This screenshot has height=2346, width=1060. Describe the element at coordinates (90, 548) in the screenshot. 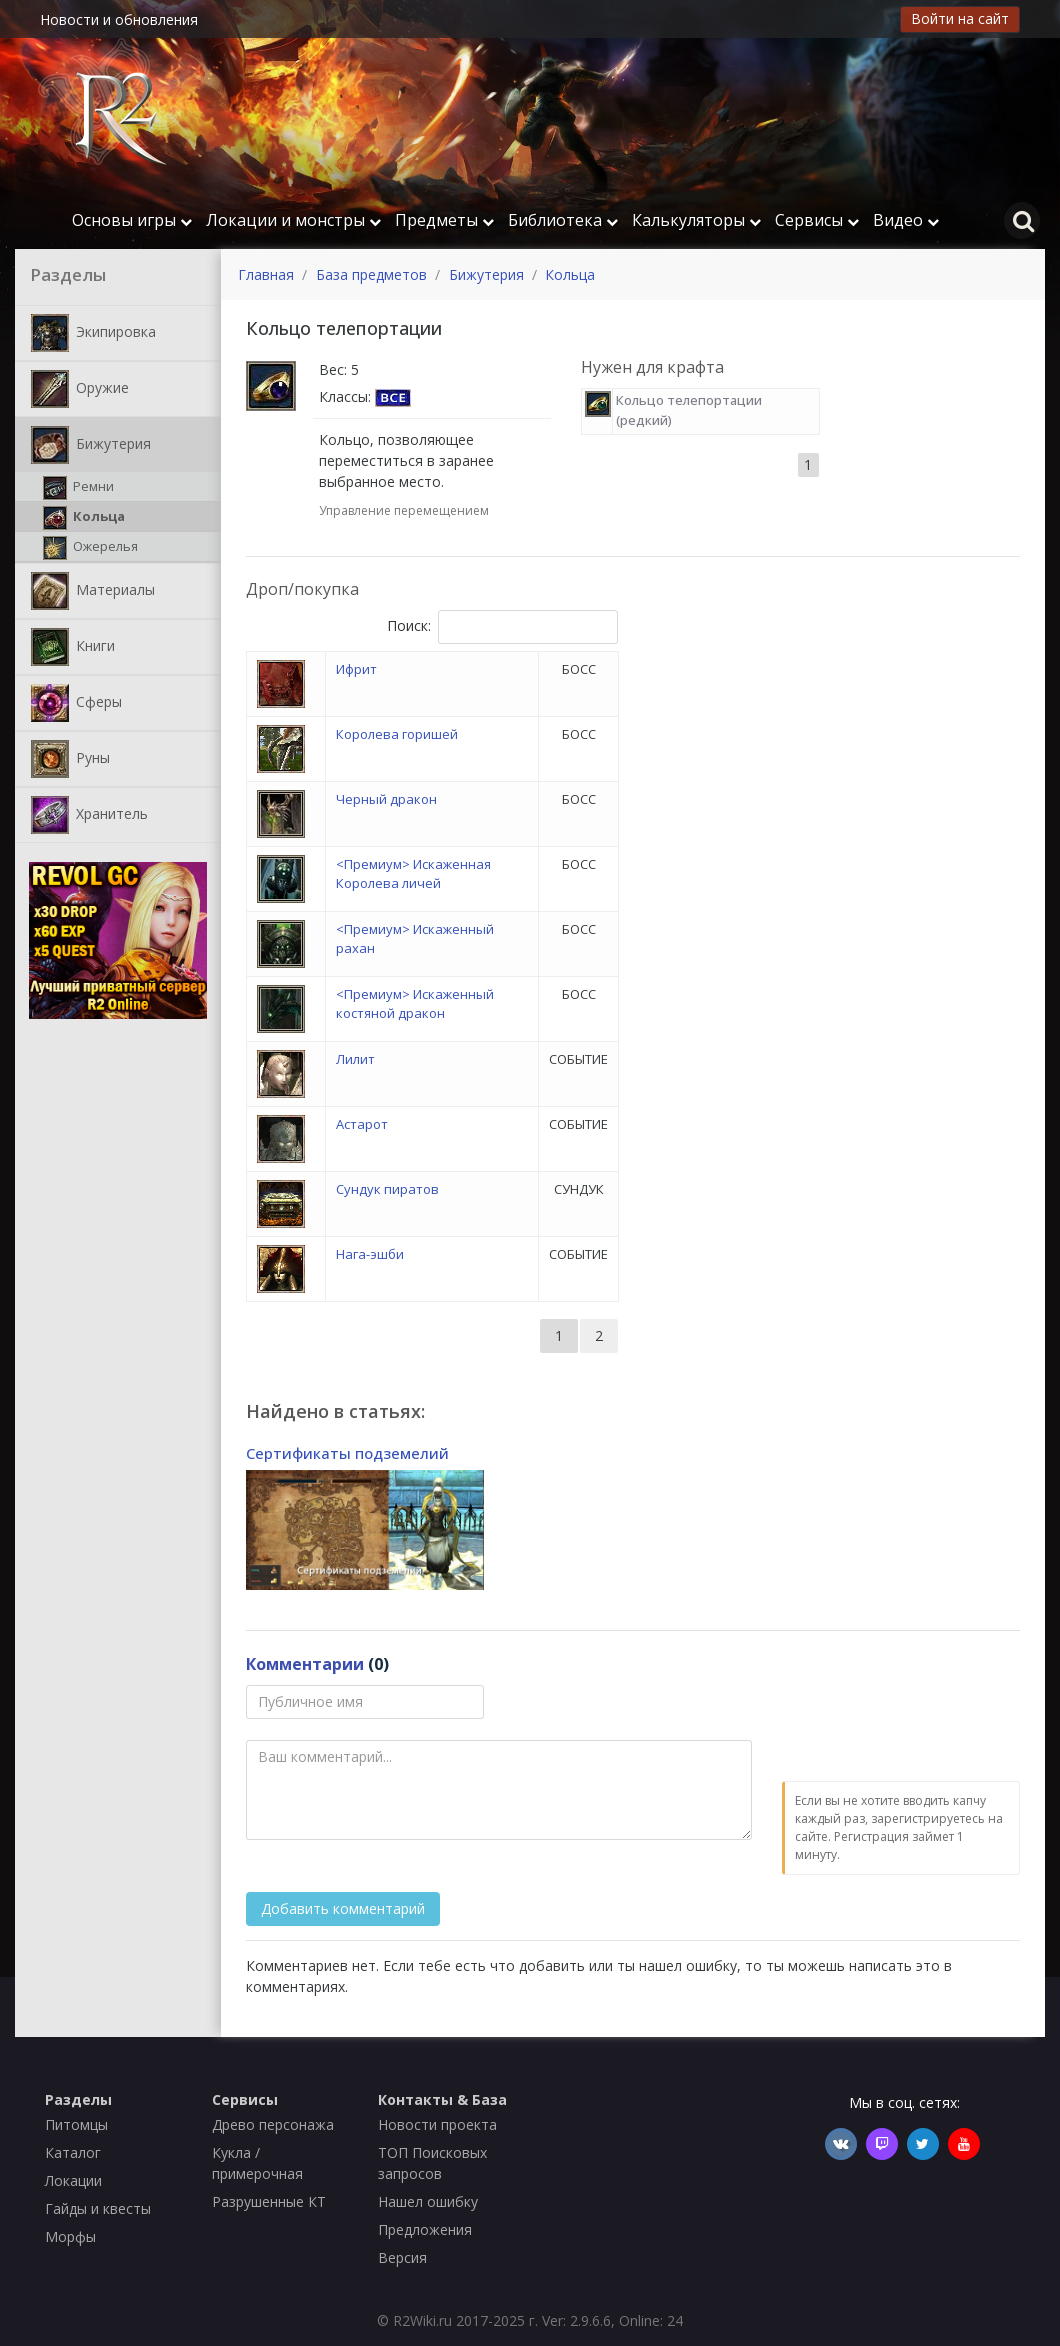

I see `Ожерелья` at that location.